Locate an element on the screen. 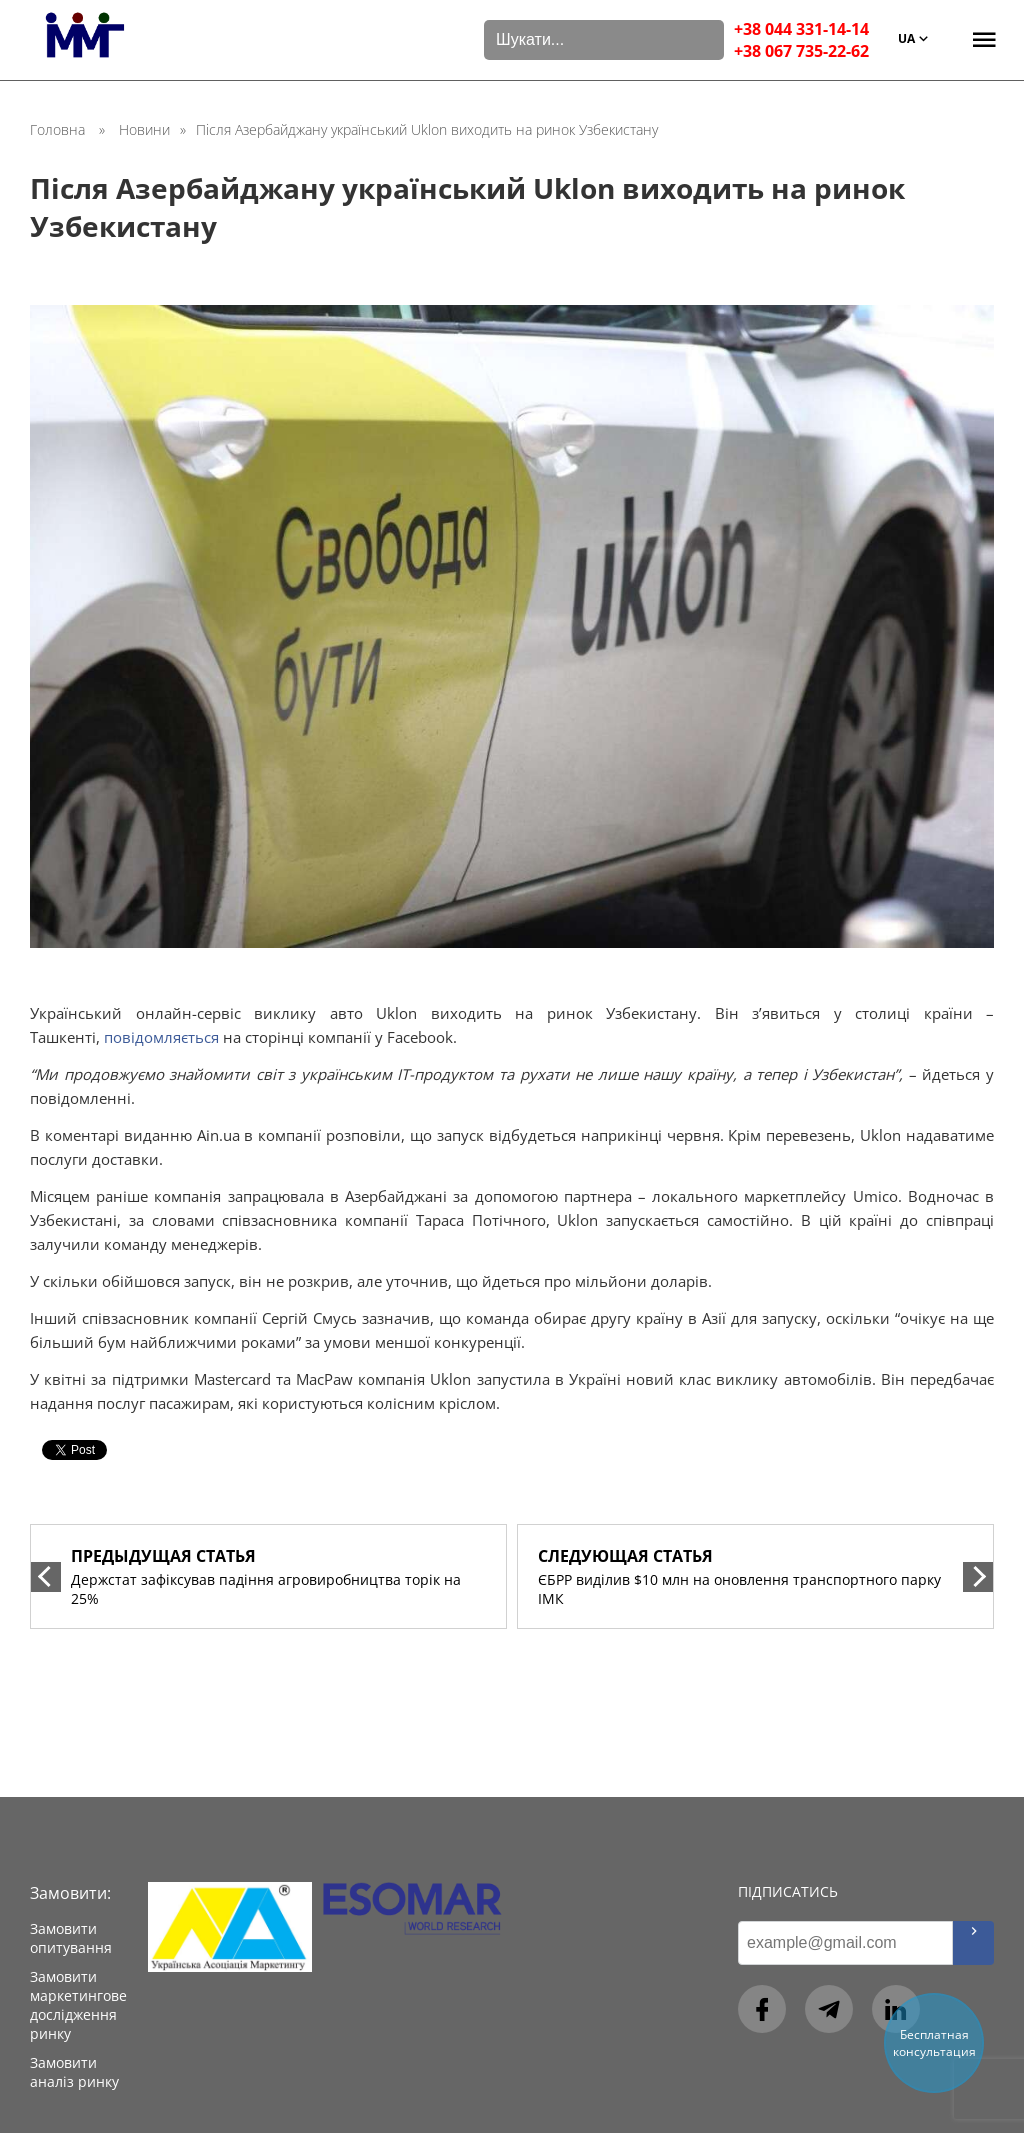  Замовити маркетингове дослідження ринку is located at coordinates (78, 2005).